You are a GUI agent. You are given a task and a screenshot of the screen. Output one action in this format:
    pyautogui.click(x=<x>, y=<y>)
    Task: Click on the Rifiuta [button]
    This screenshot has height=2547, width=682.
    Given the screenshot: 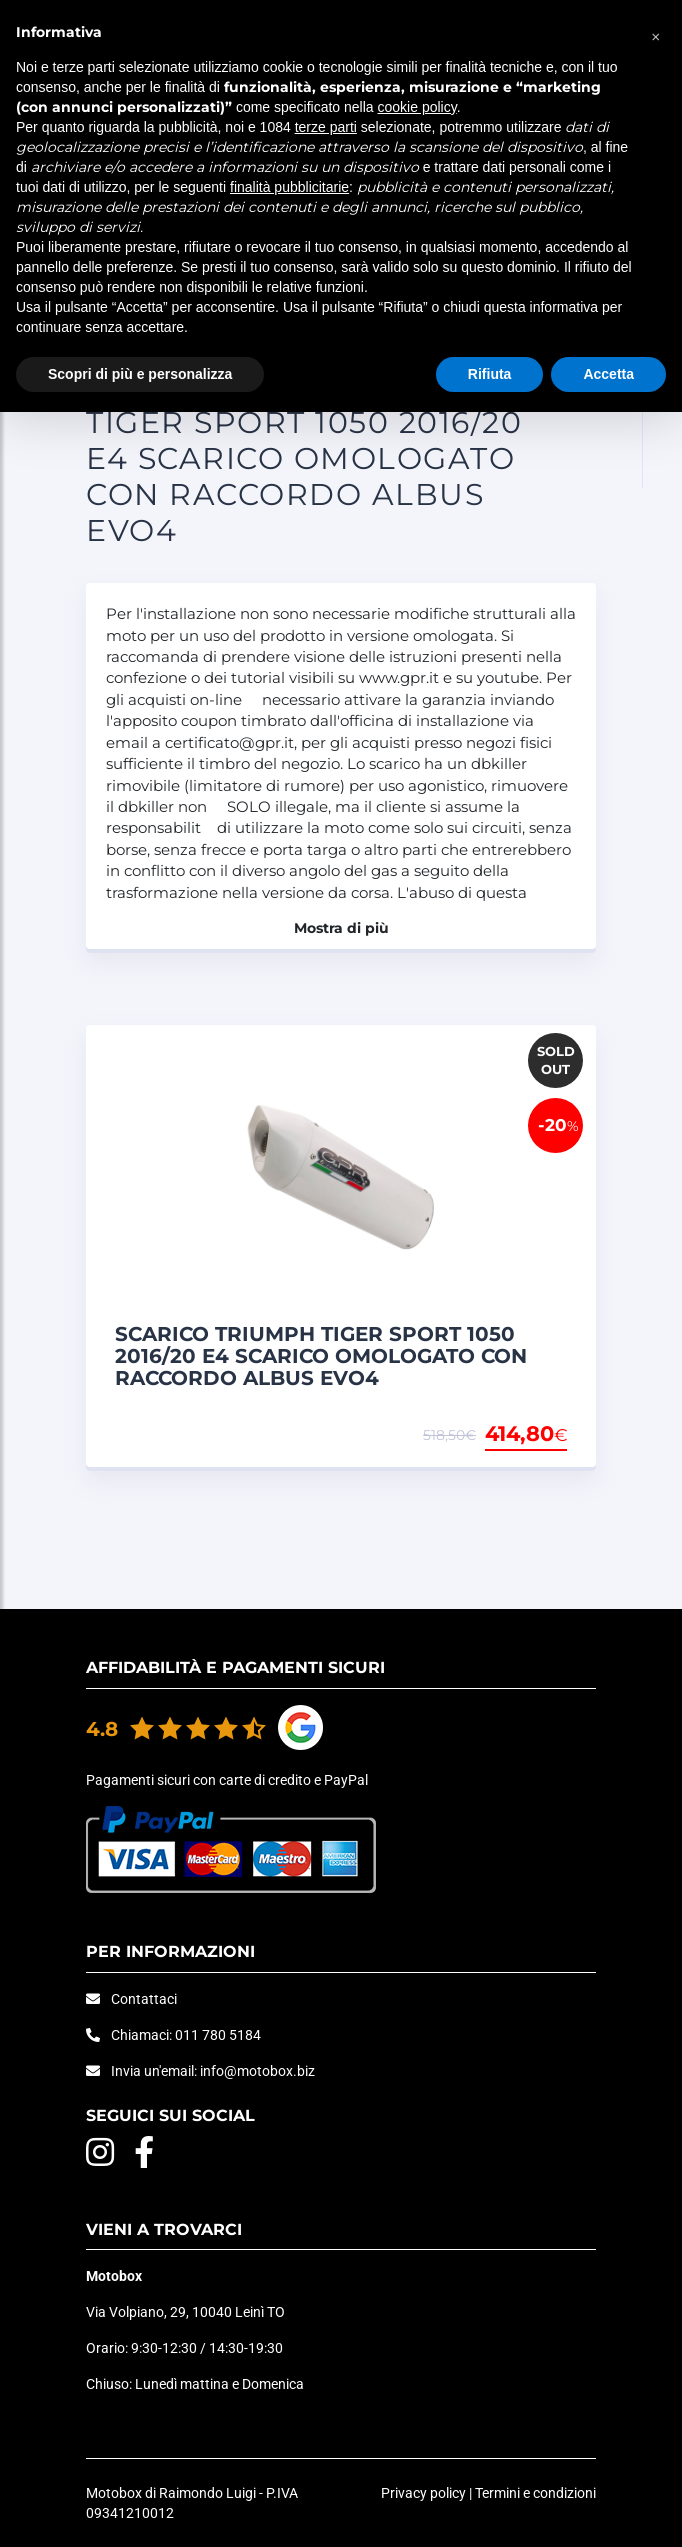 What is the action you would take?
    pyautogui.click(x=490, y=374)
    